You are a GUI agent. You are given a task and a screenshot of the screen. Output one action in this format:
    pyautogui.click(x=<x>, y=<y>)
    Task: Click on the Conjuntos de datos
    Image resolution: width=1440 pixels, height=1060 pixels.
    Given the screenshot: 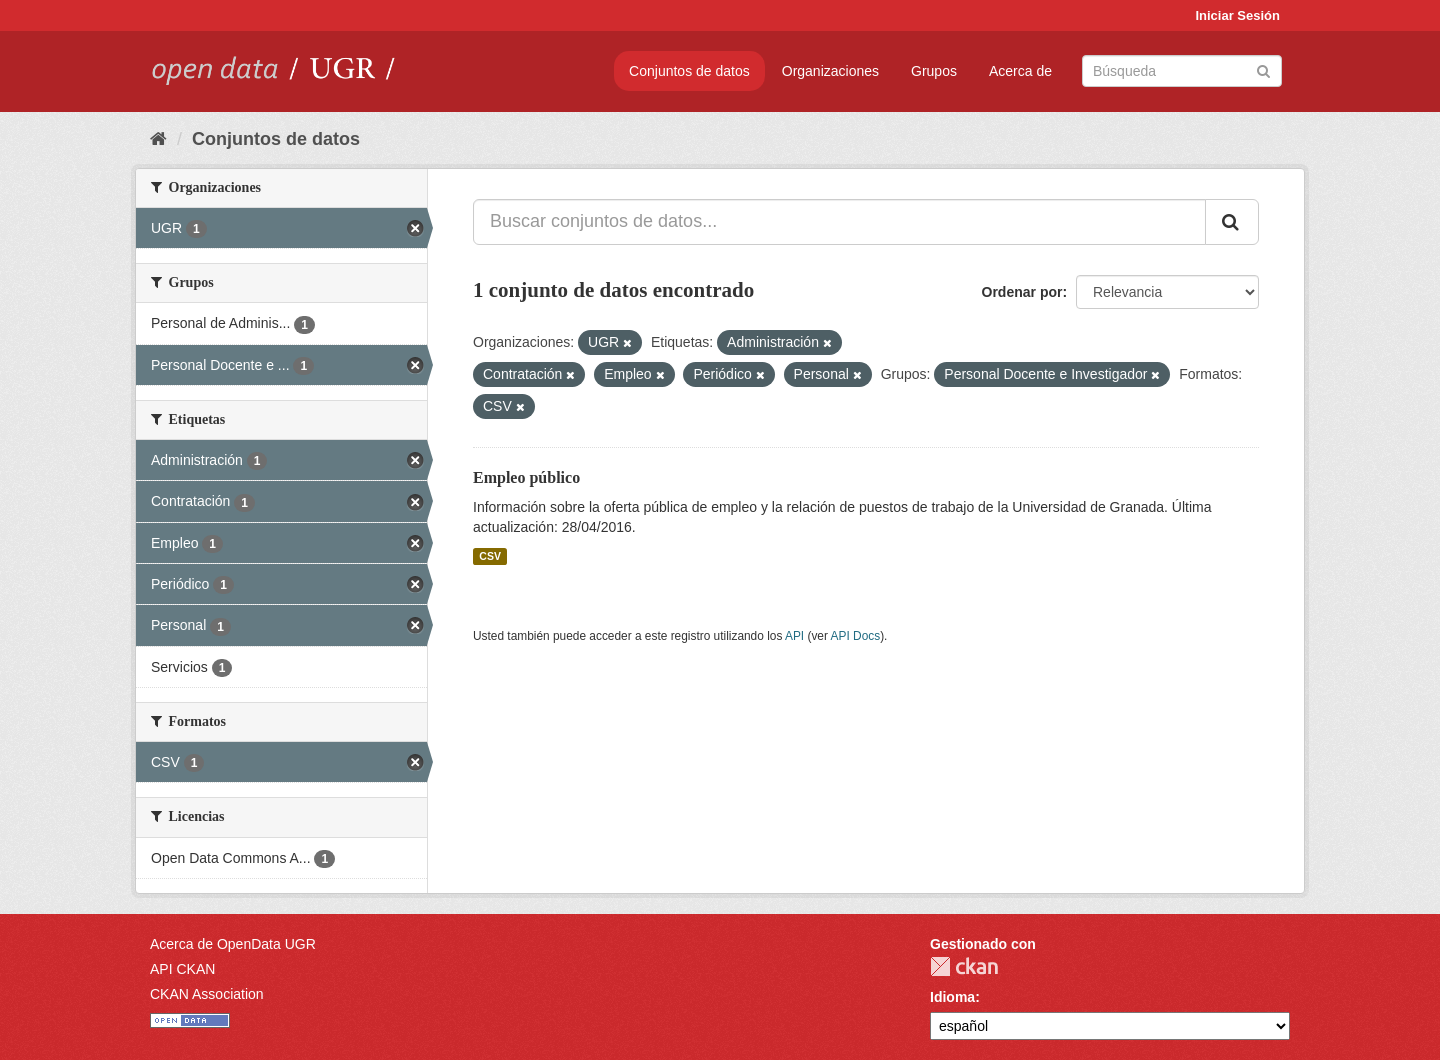 What is the action you would take?
    pyautogui.click(x=689, y=71)
    